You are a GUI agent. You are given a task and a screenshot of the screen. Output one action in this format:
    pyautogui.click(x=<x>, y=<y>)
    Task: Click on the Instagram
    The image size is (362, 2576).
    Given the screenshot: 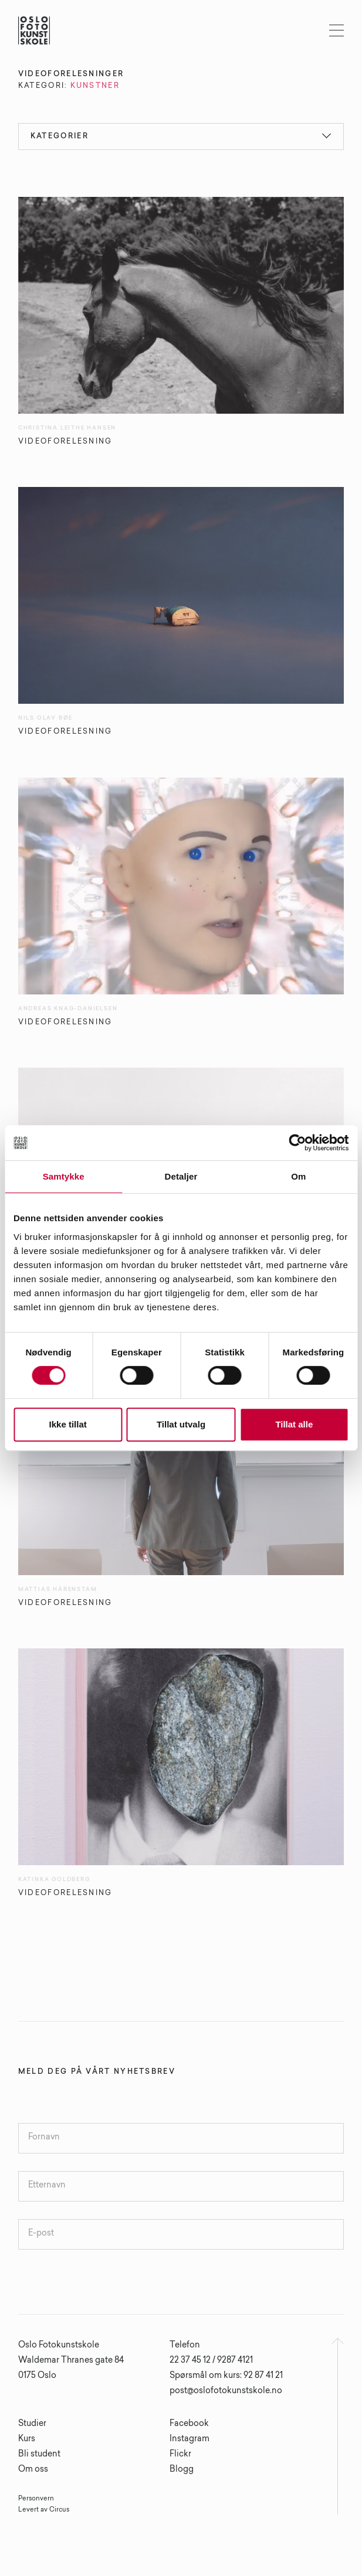 What is the action you would take?
    pyautogui.click(x=189, y=2439)
    